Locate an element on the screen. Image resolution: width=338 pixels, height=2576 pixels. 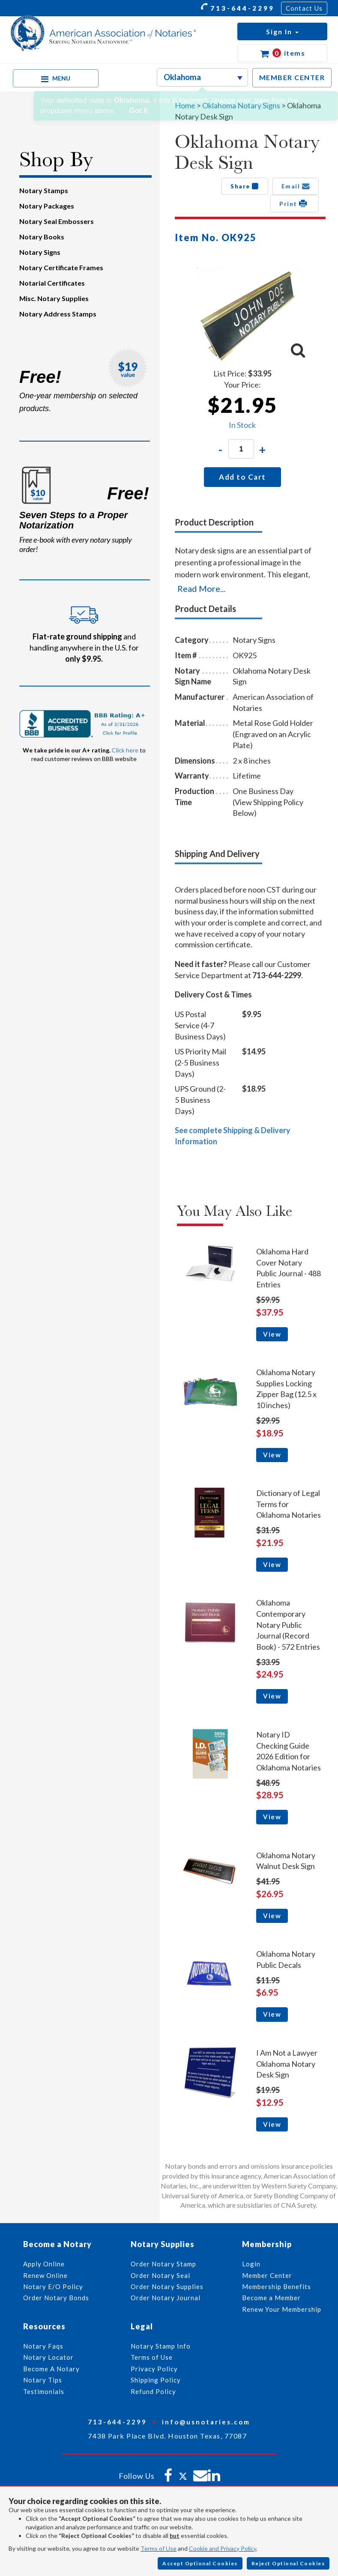
Order Notary Seal is located at coordinates (160, 2275).